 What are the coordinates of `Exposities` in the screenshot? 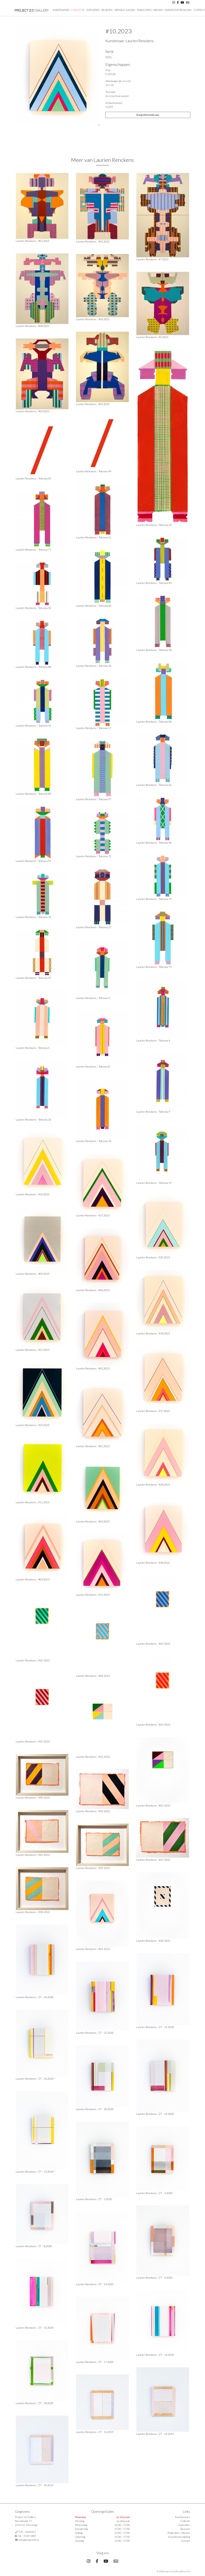 It's located at (93, 9).